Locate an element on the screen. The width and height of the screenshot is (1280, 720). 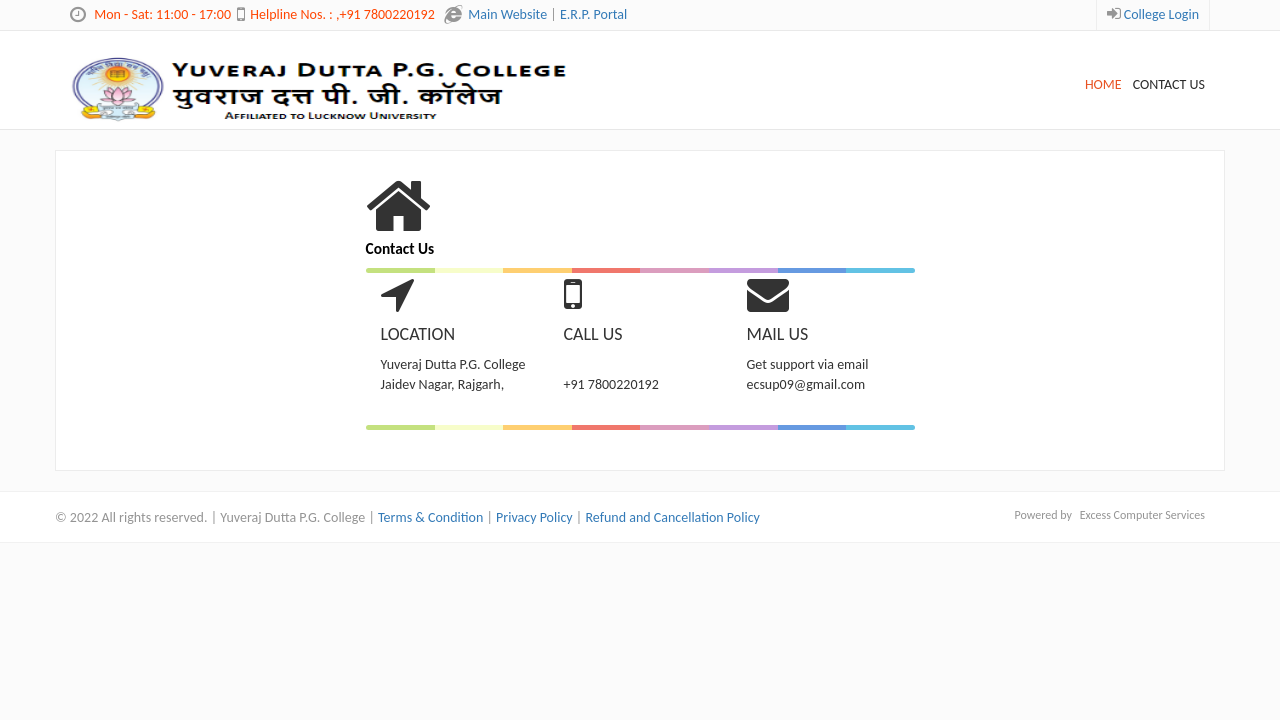
College Login is located at coordinates (1161, 14).